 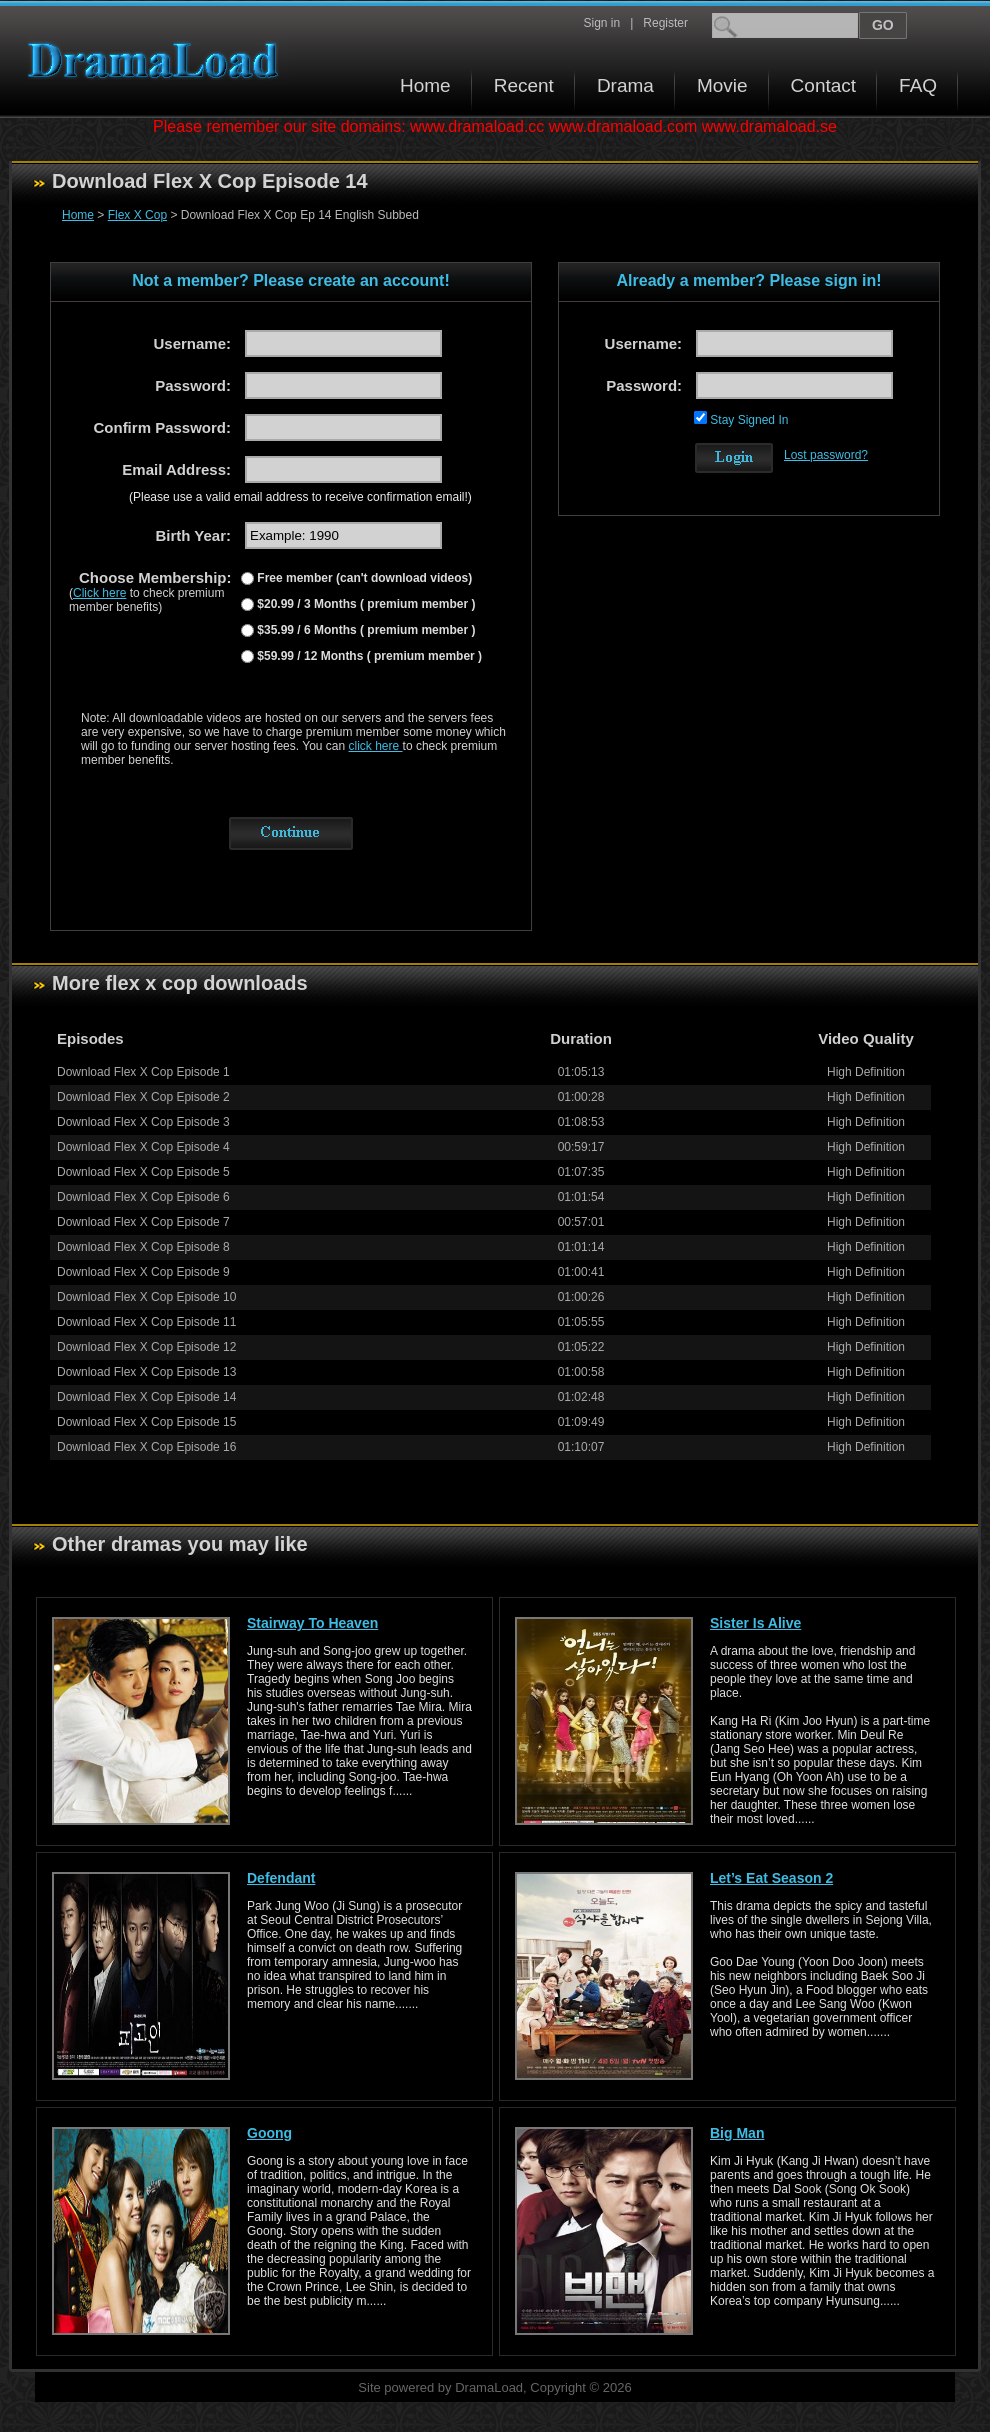 I want to click on Home, so click(x=425, y=85).